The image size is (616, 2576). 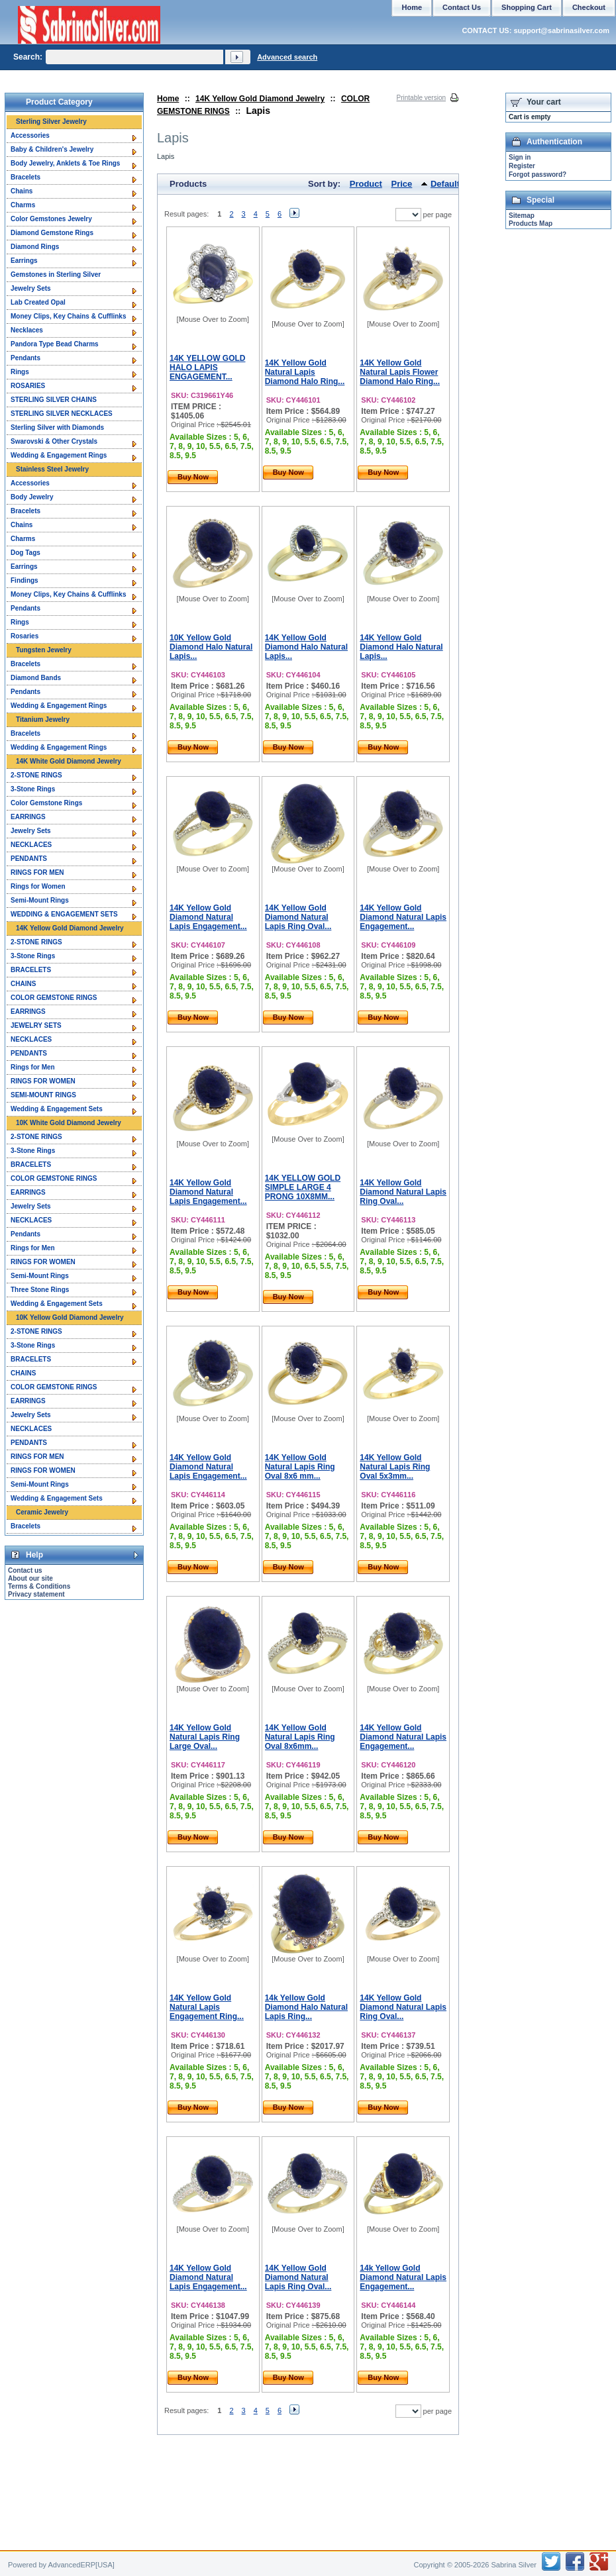 I want to click on 14K Yellow Gold Diamond Jewelry, so click(x=260, y=98).